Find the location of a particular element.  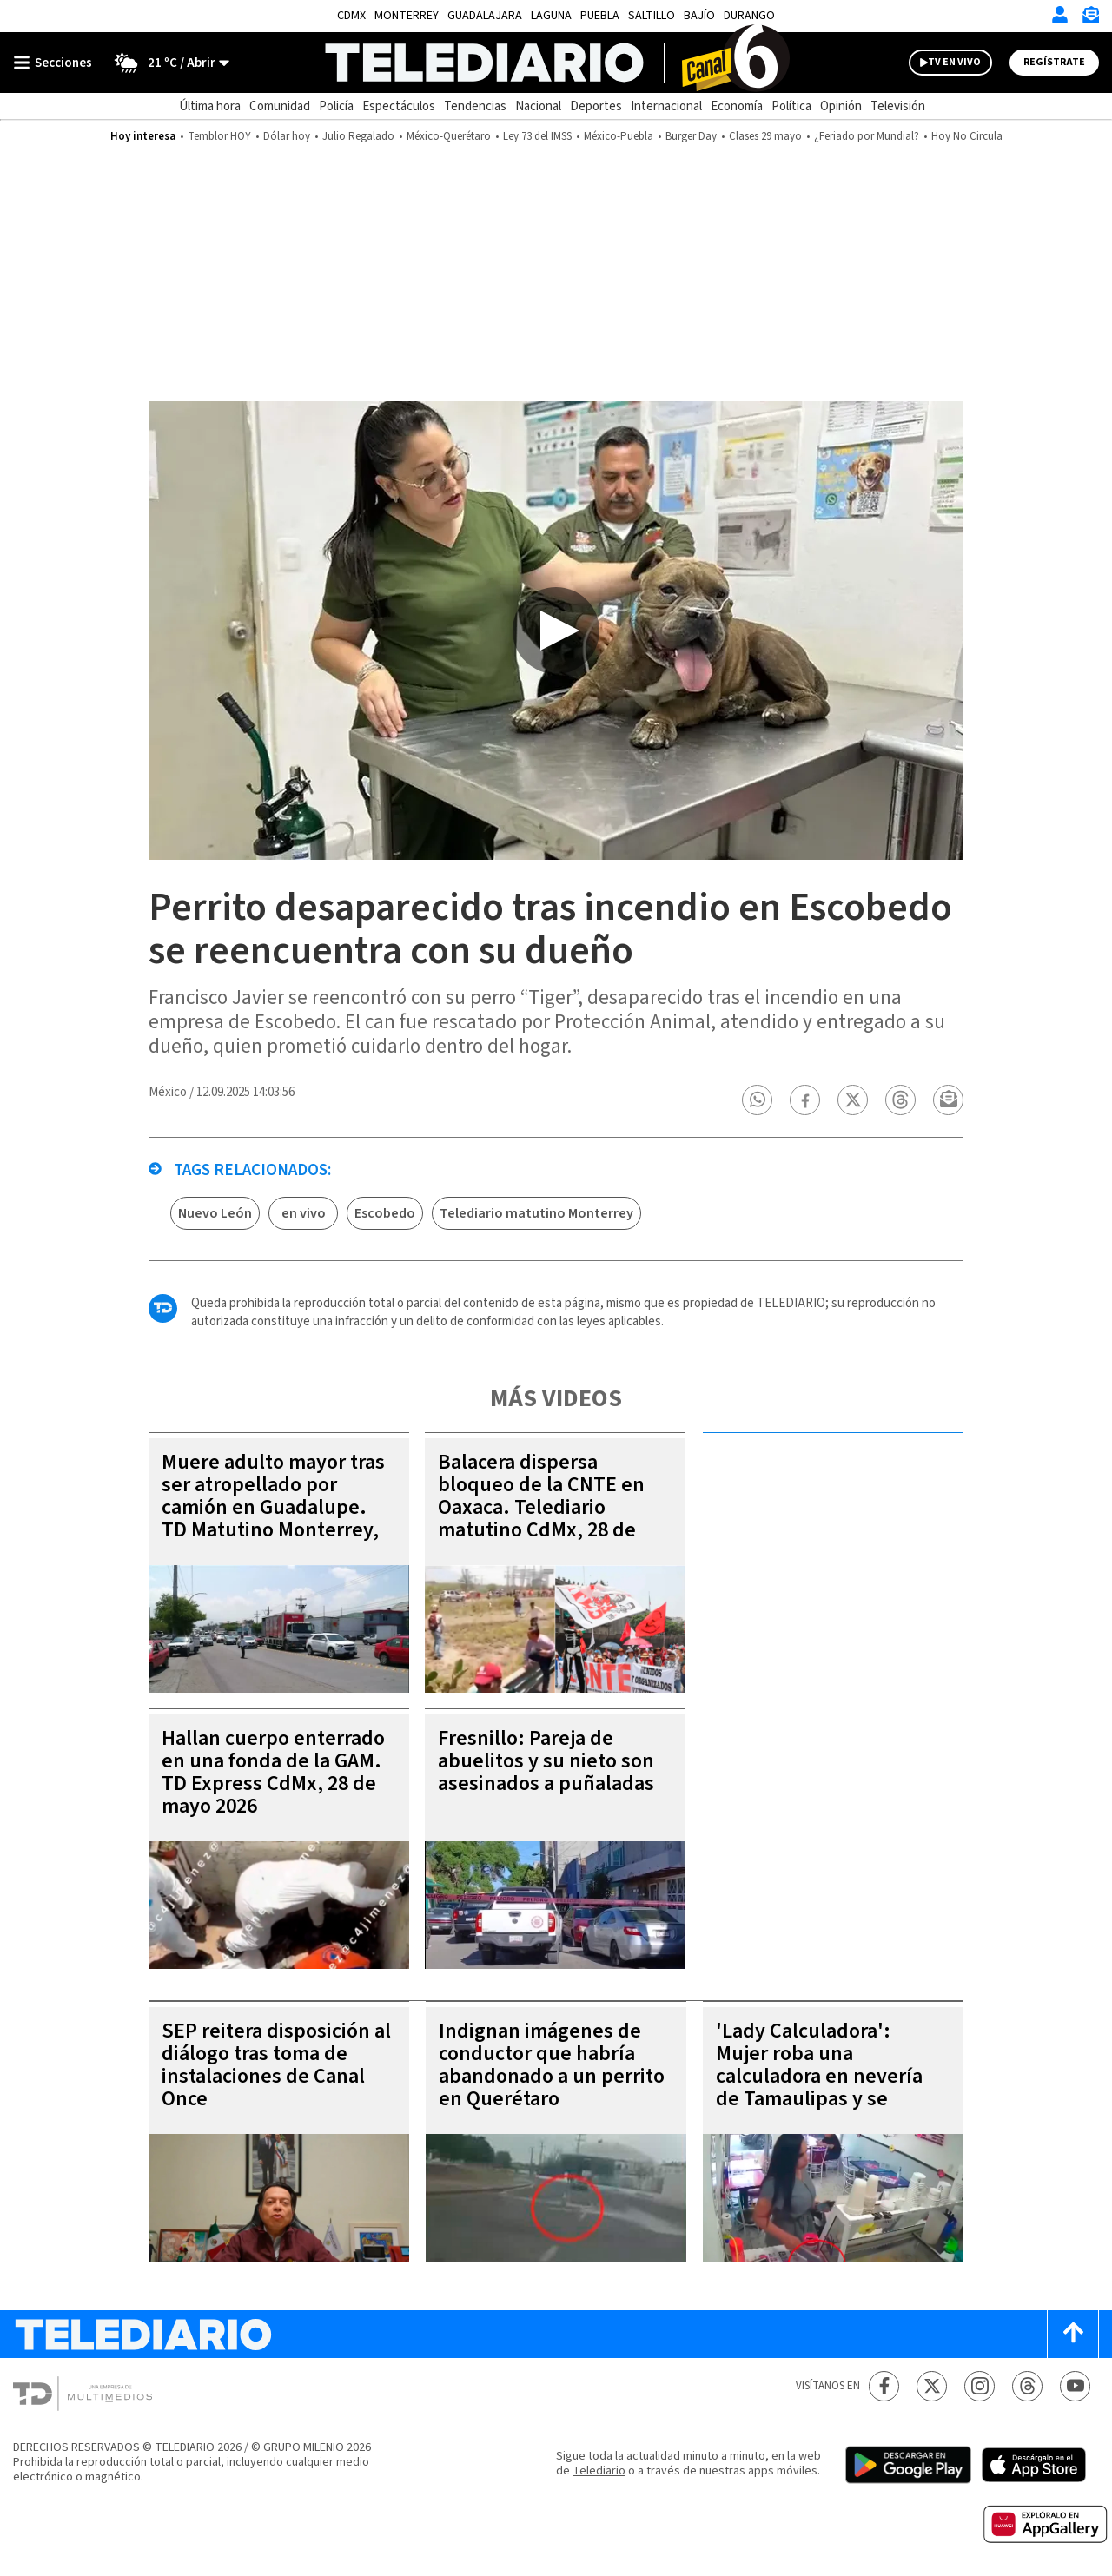

Economía is located at coordinates (737, 106).